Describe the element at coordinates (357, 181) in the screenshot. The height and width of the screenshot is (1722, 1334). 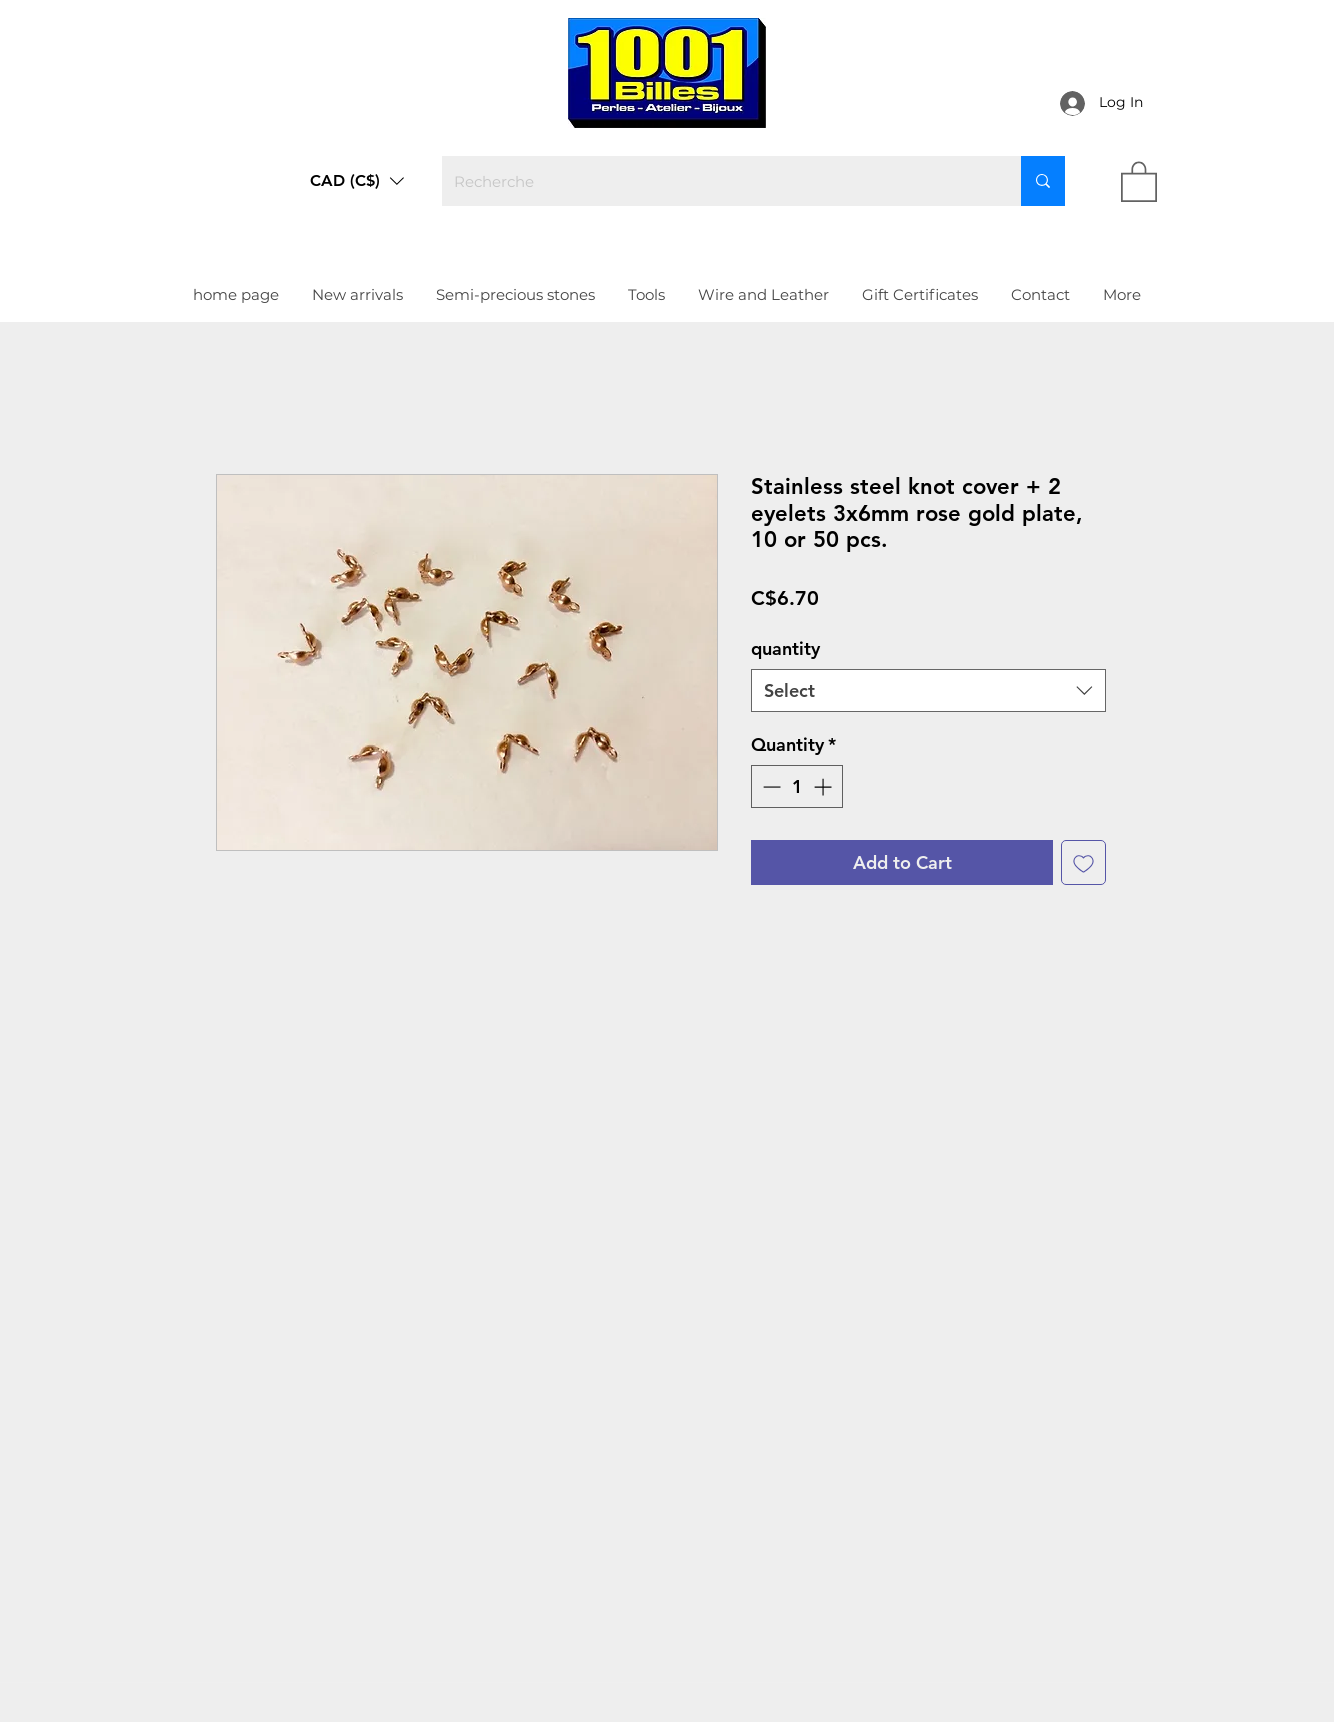
I see `[listbox]` at that location.